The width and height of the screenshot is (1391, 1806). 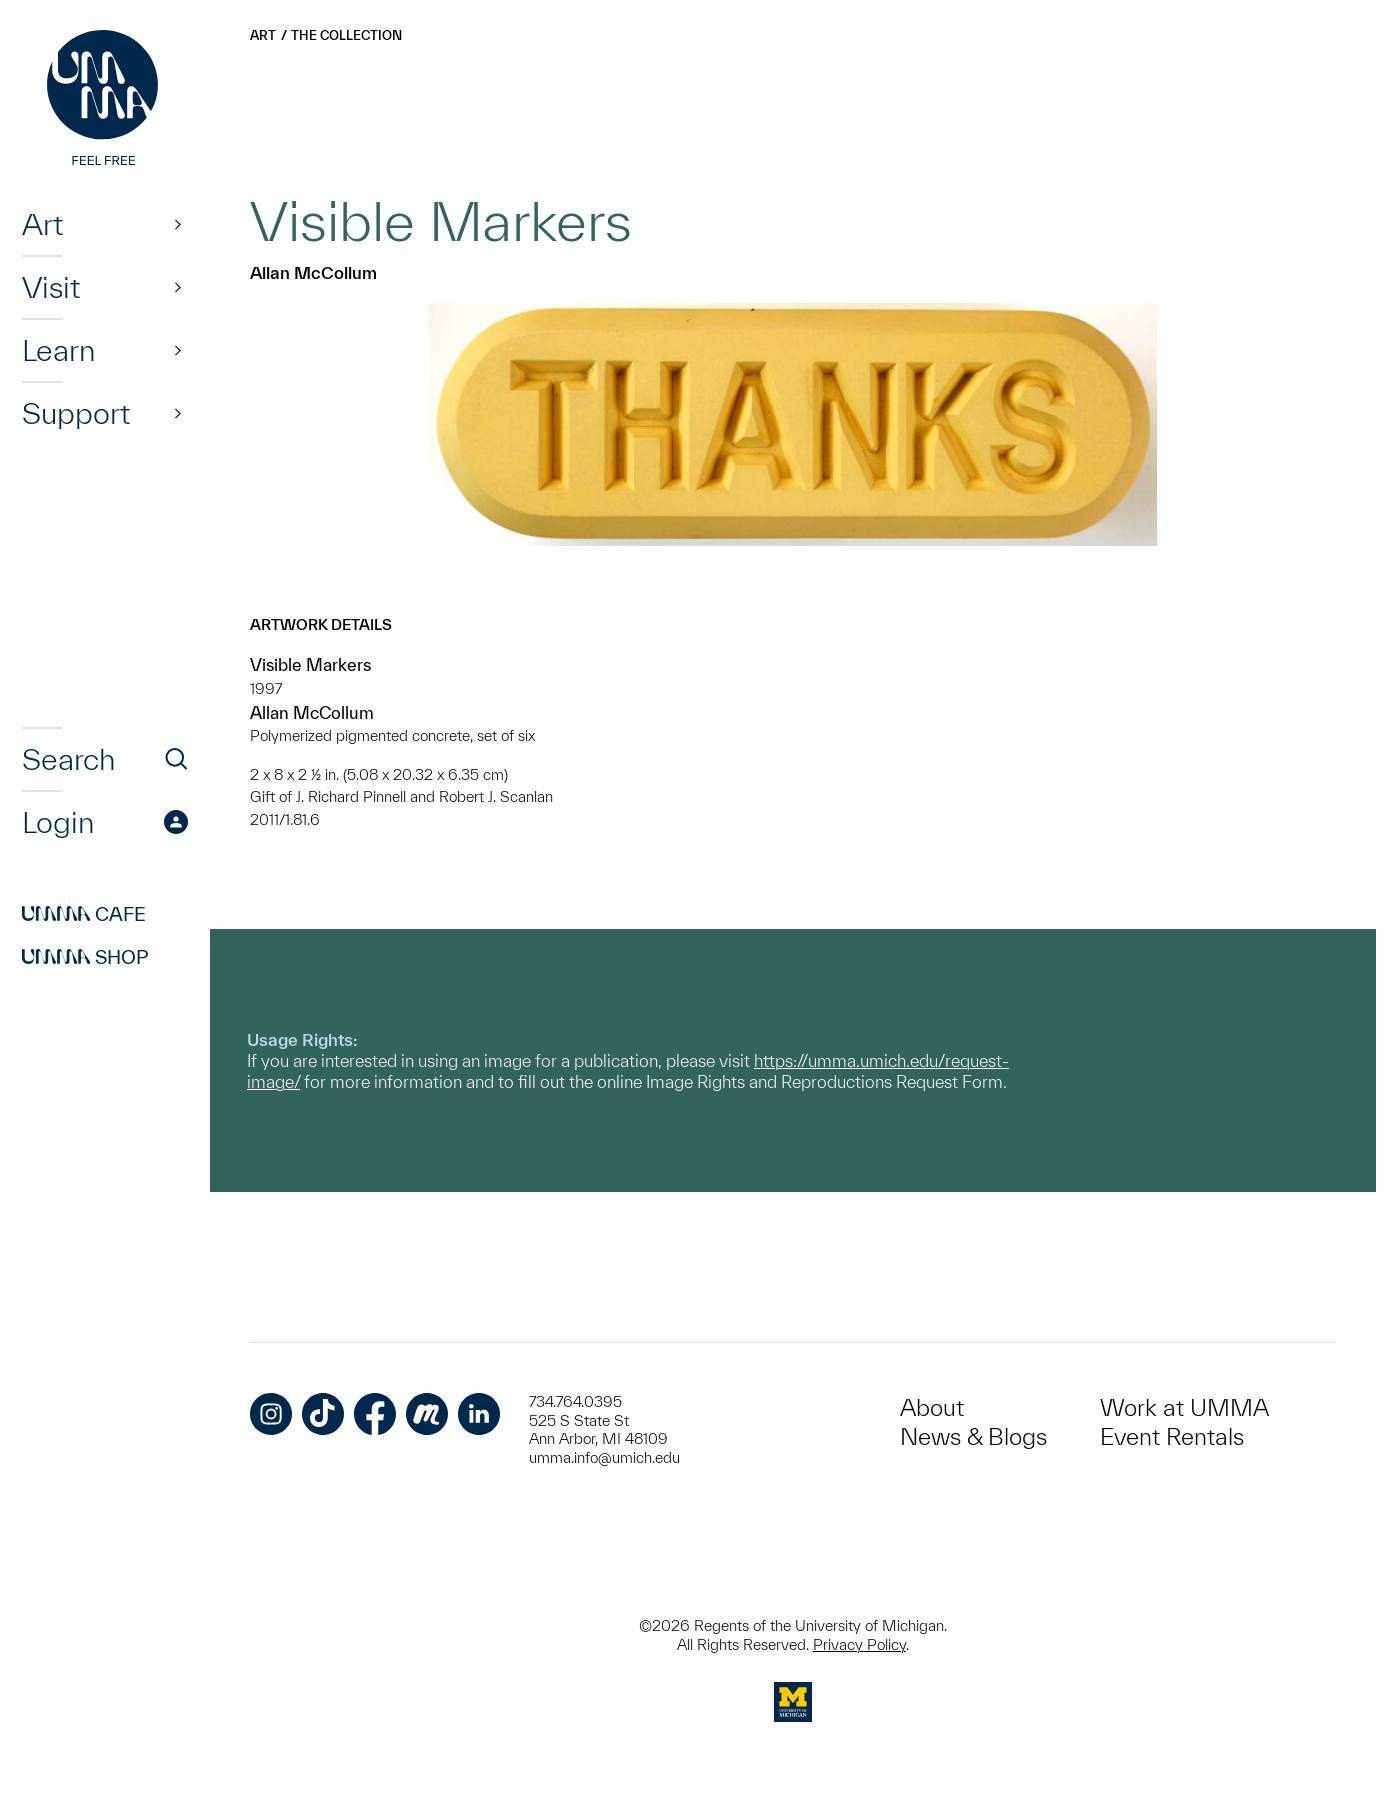 What do you see at coordinates (859, 1644) in the screenshot?
I see `Privacy Policy` at bounding box center [859, 1644].